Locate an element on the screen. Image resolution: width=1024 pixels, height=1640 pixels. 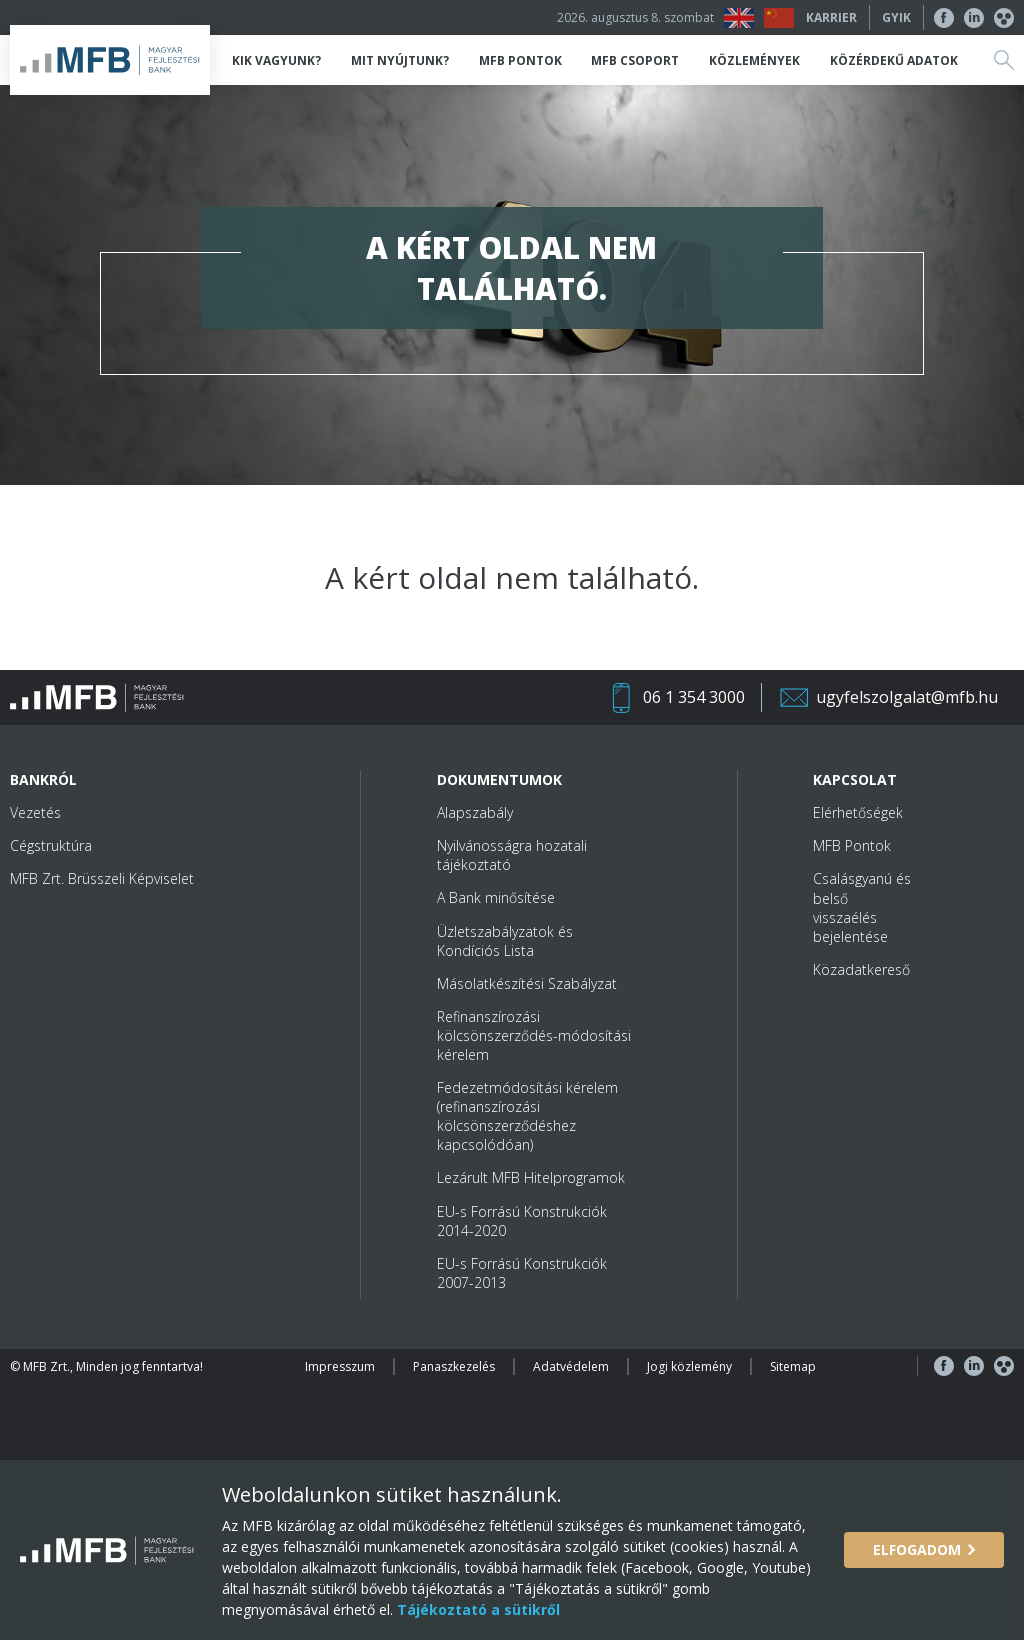
Közlemények is located at coordinates (754, 60).